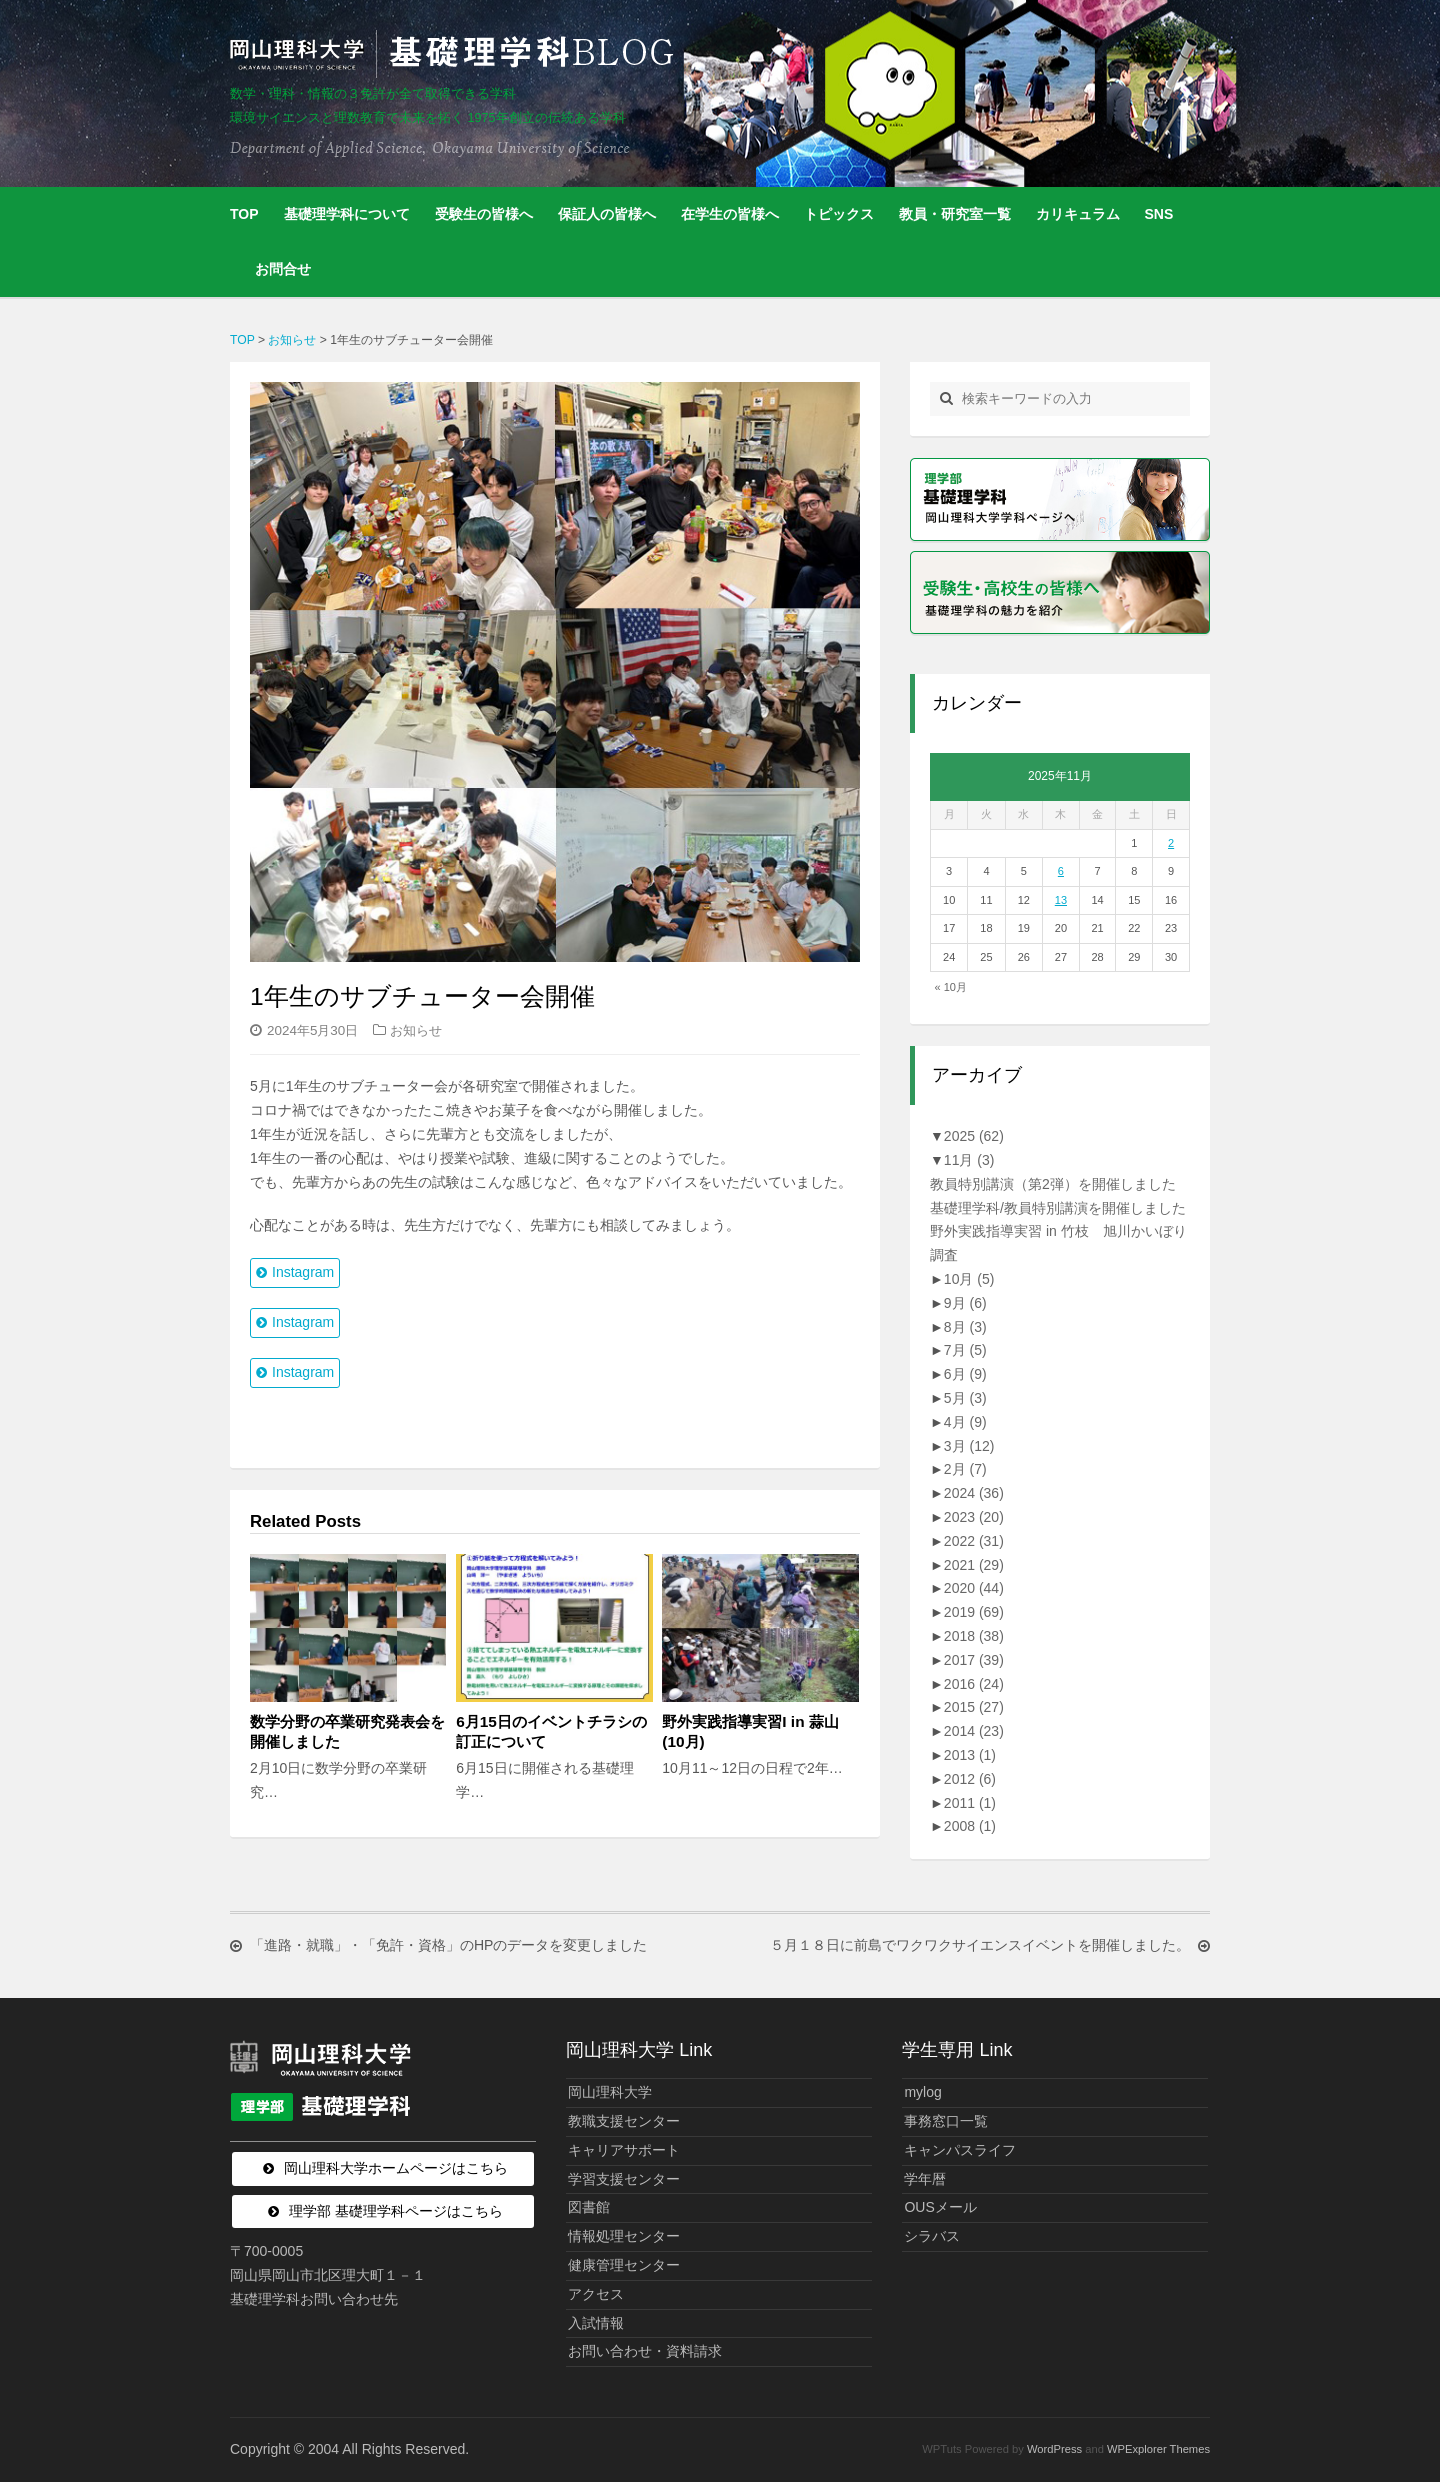 The image size is (1440, 2482). What do you see at coordinates (1054, 2449) in the screenshot?
I see `WordPress` at bounding box center [1054, 2449].